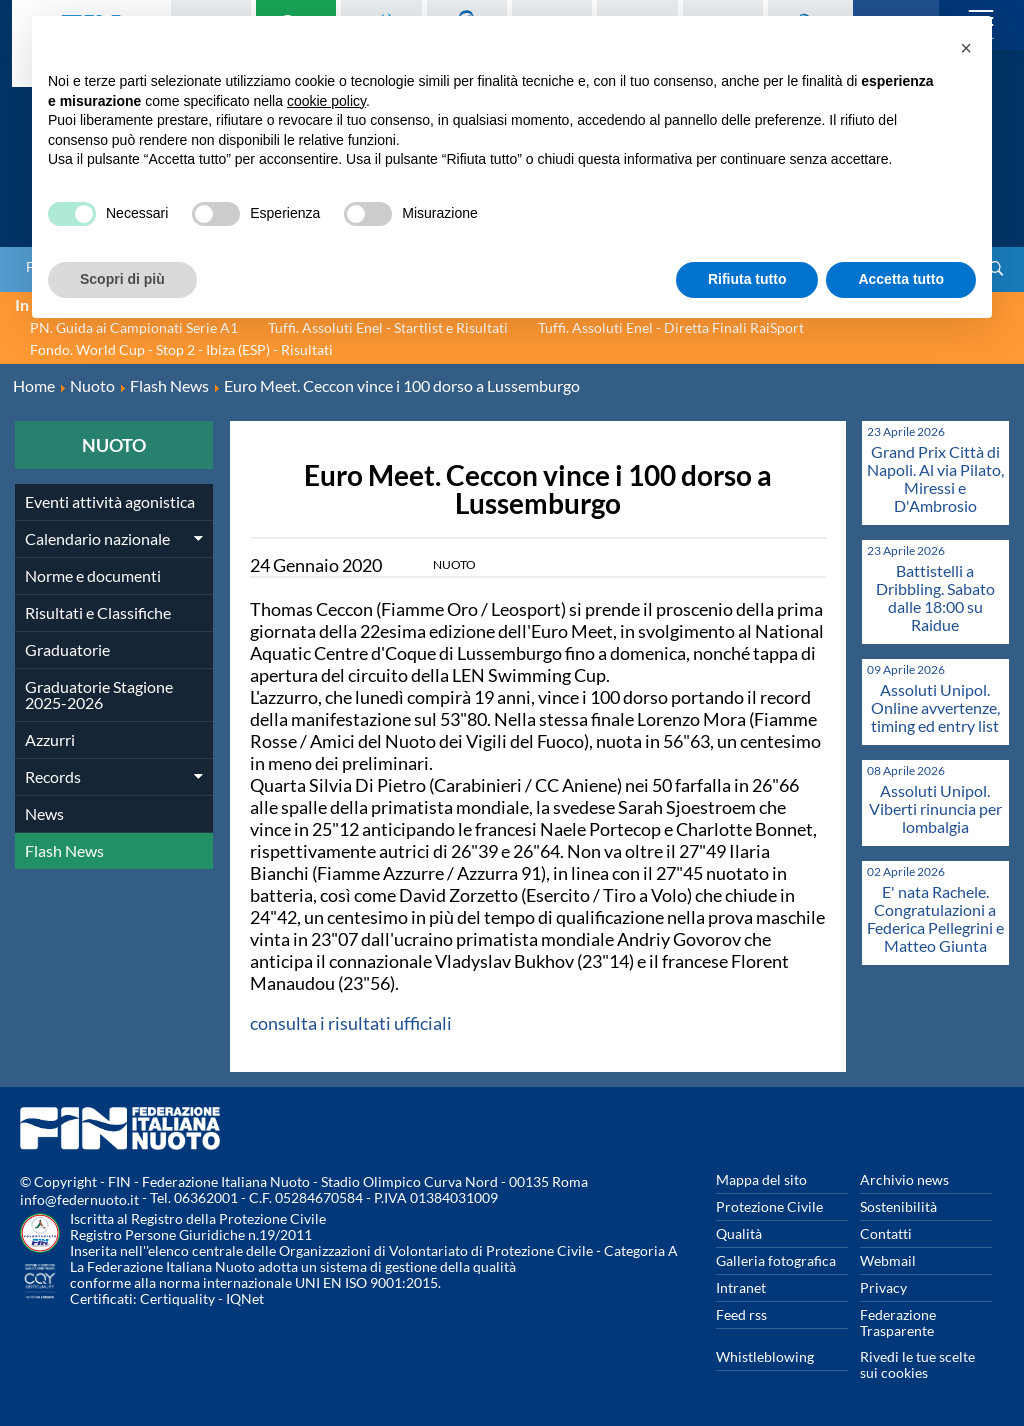 Image resolution: width=1024 pixels, height=1426 pixels. What do you see at coordinates (935, 808) in the screenshot?
I see `Assoluti Unipol. Viberti rinuncia per lombalgia` at bounding box center [935, 808].